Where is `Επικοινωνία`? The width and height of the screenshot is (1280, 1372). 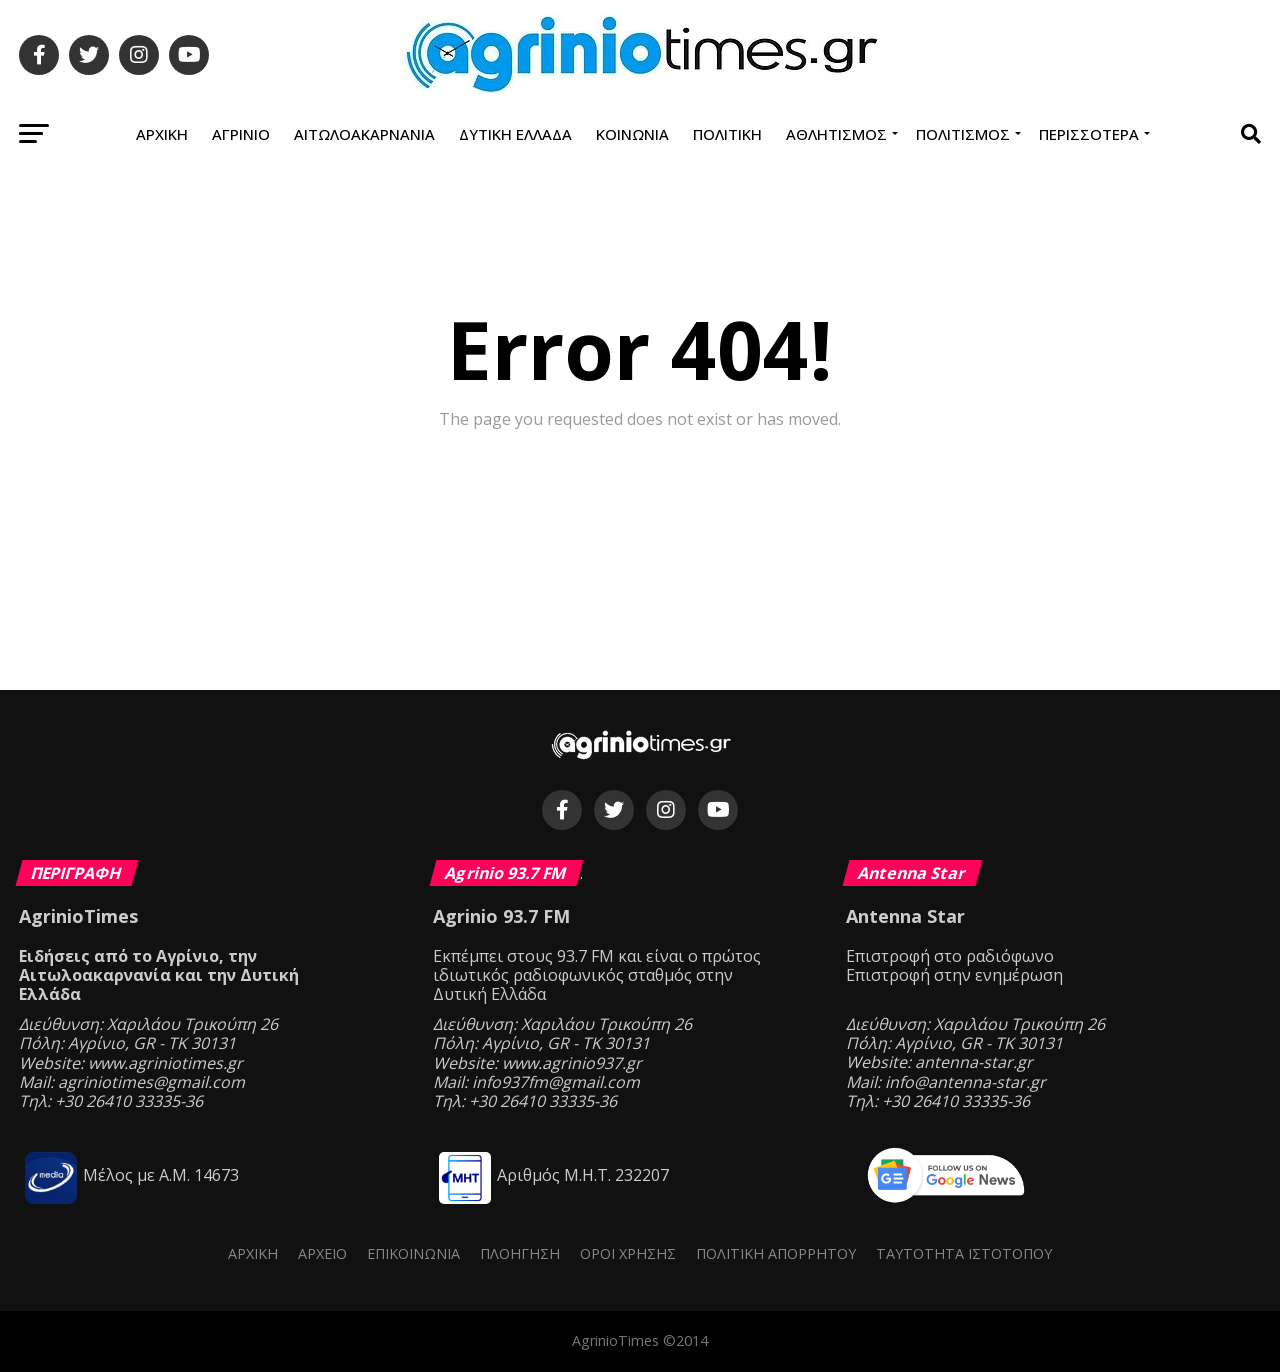
Επικοινωνία is located at coordinates (413, 1253).